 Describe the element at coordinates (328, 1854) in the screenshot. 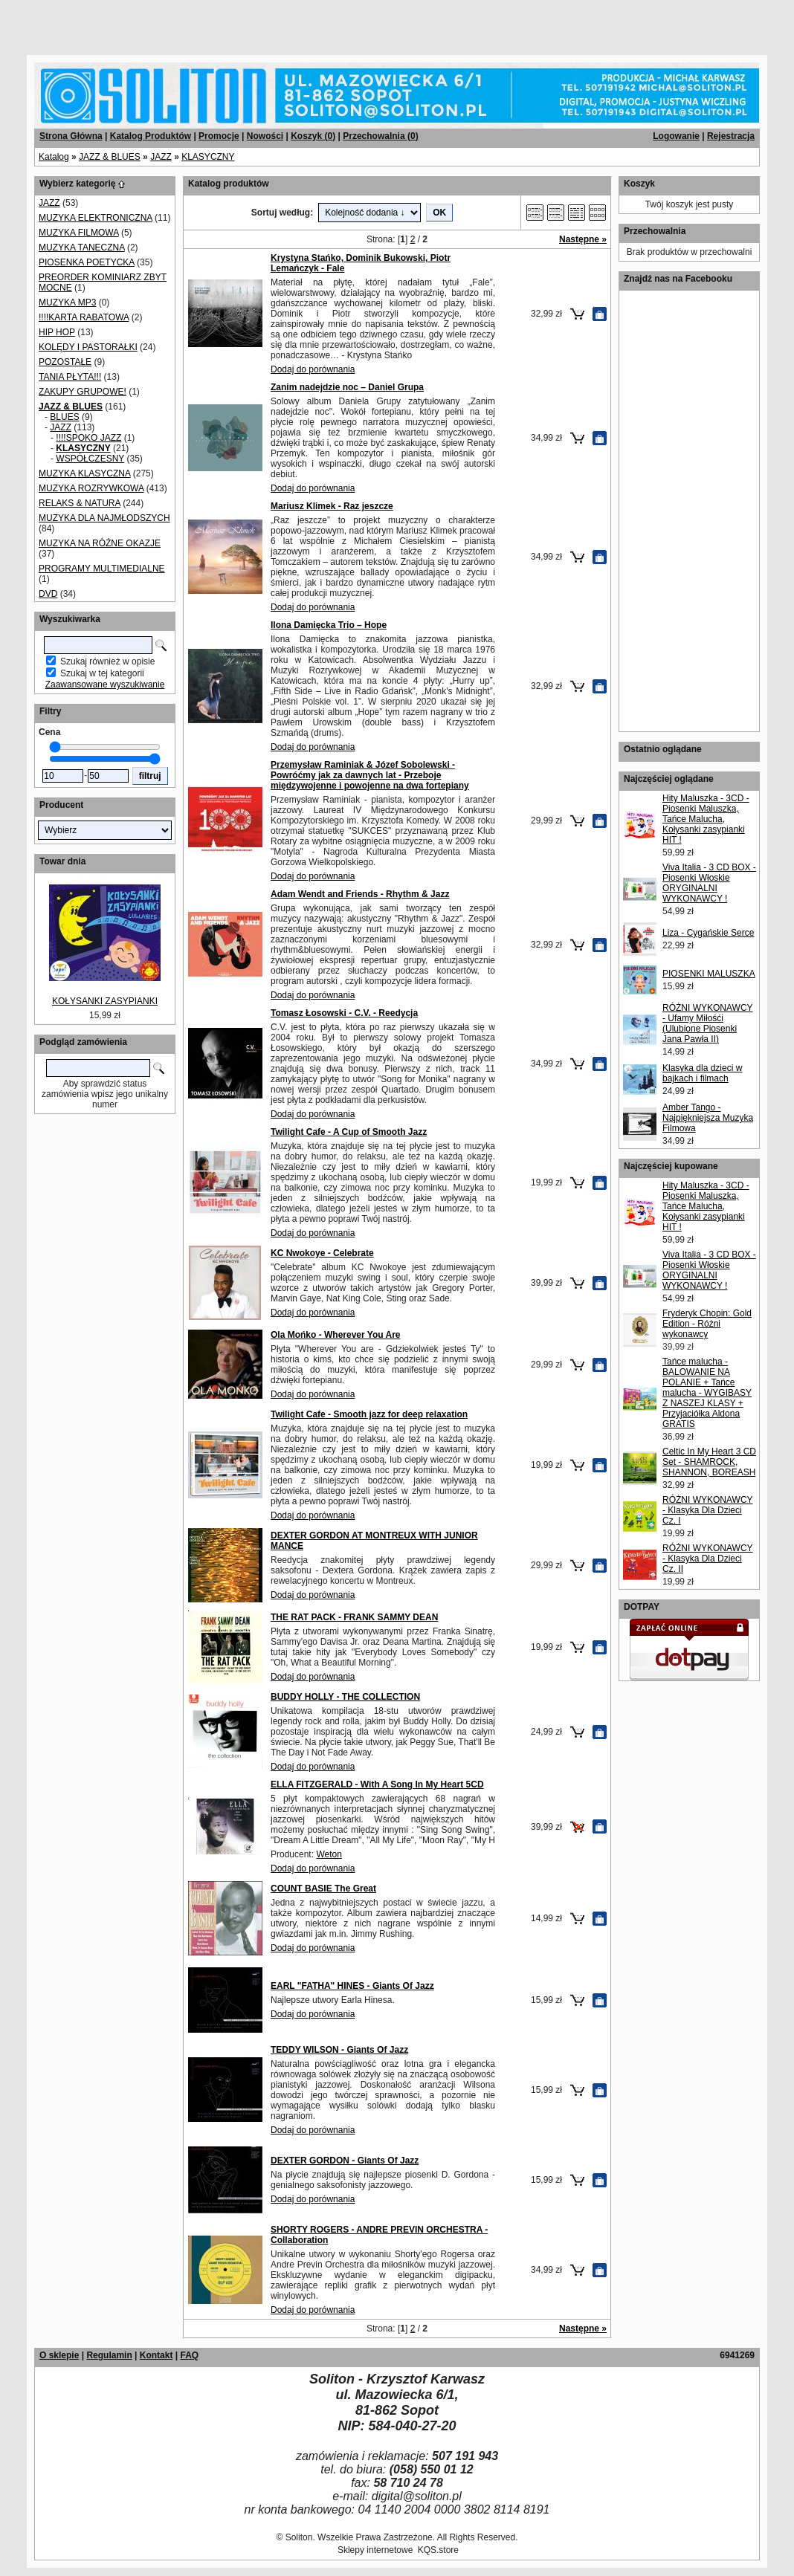

I see `Weton` at that location.